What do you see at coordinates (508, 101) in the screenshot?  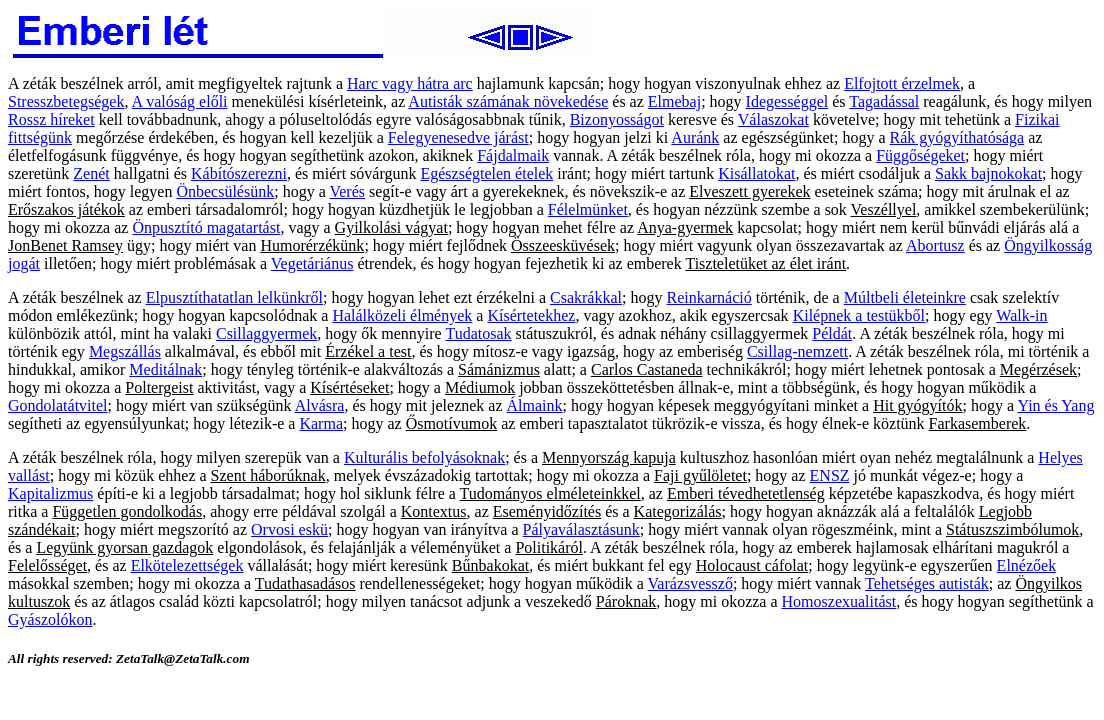 I see `Autisták számának növekedése` at bounding box center [508, 101].